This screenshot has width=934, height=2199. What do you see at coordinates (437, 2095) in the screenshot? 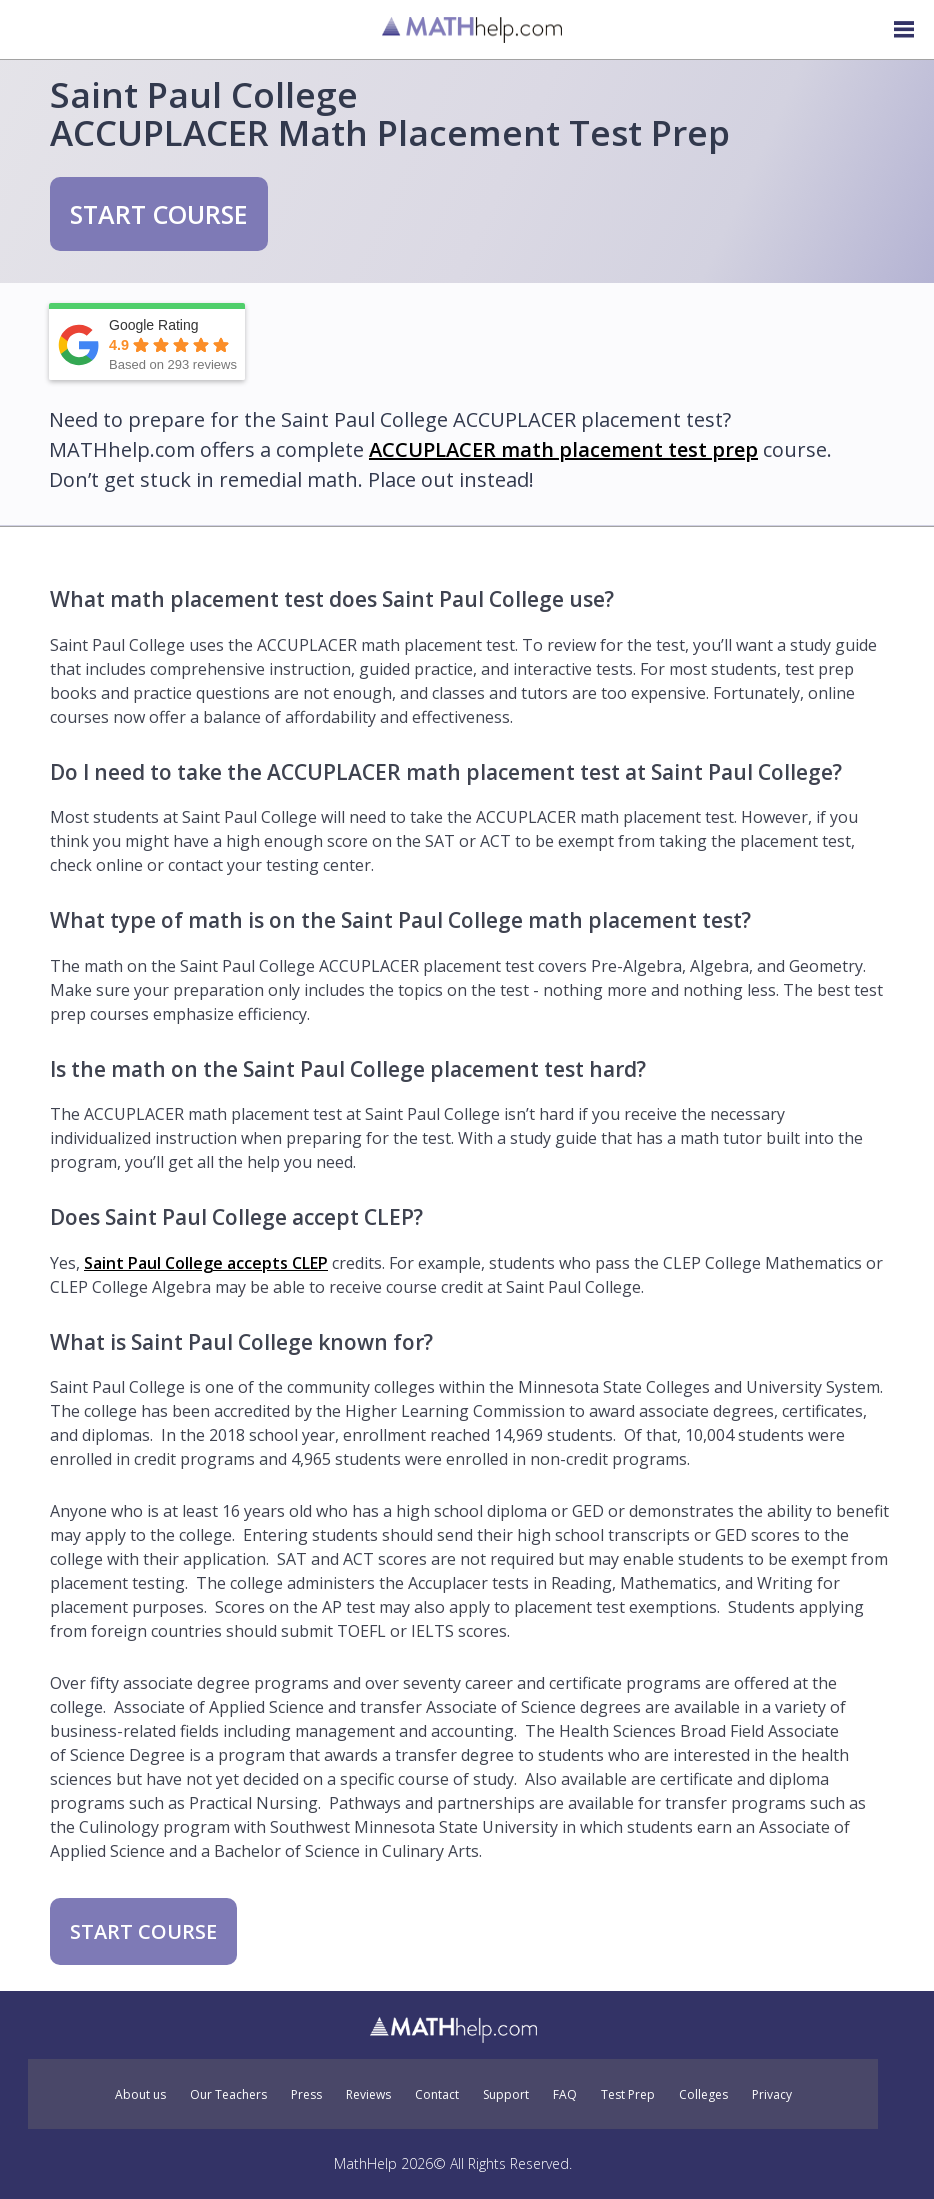
I see `Contact` at bounding box center [437, 2095].